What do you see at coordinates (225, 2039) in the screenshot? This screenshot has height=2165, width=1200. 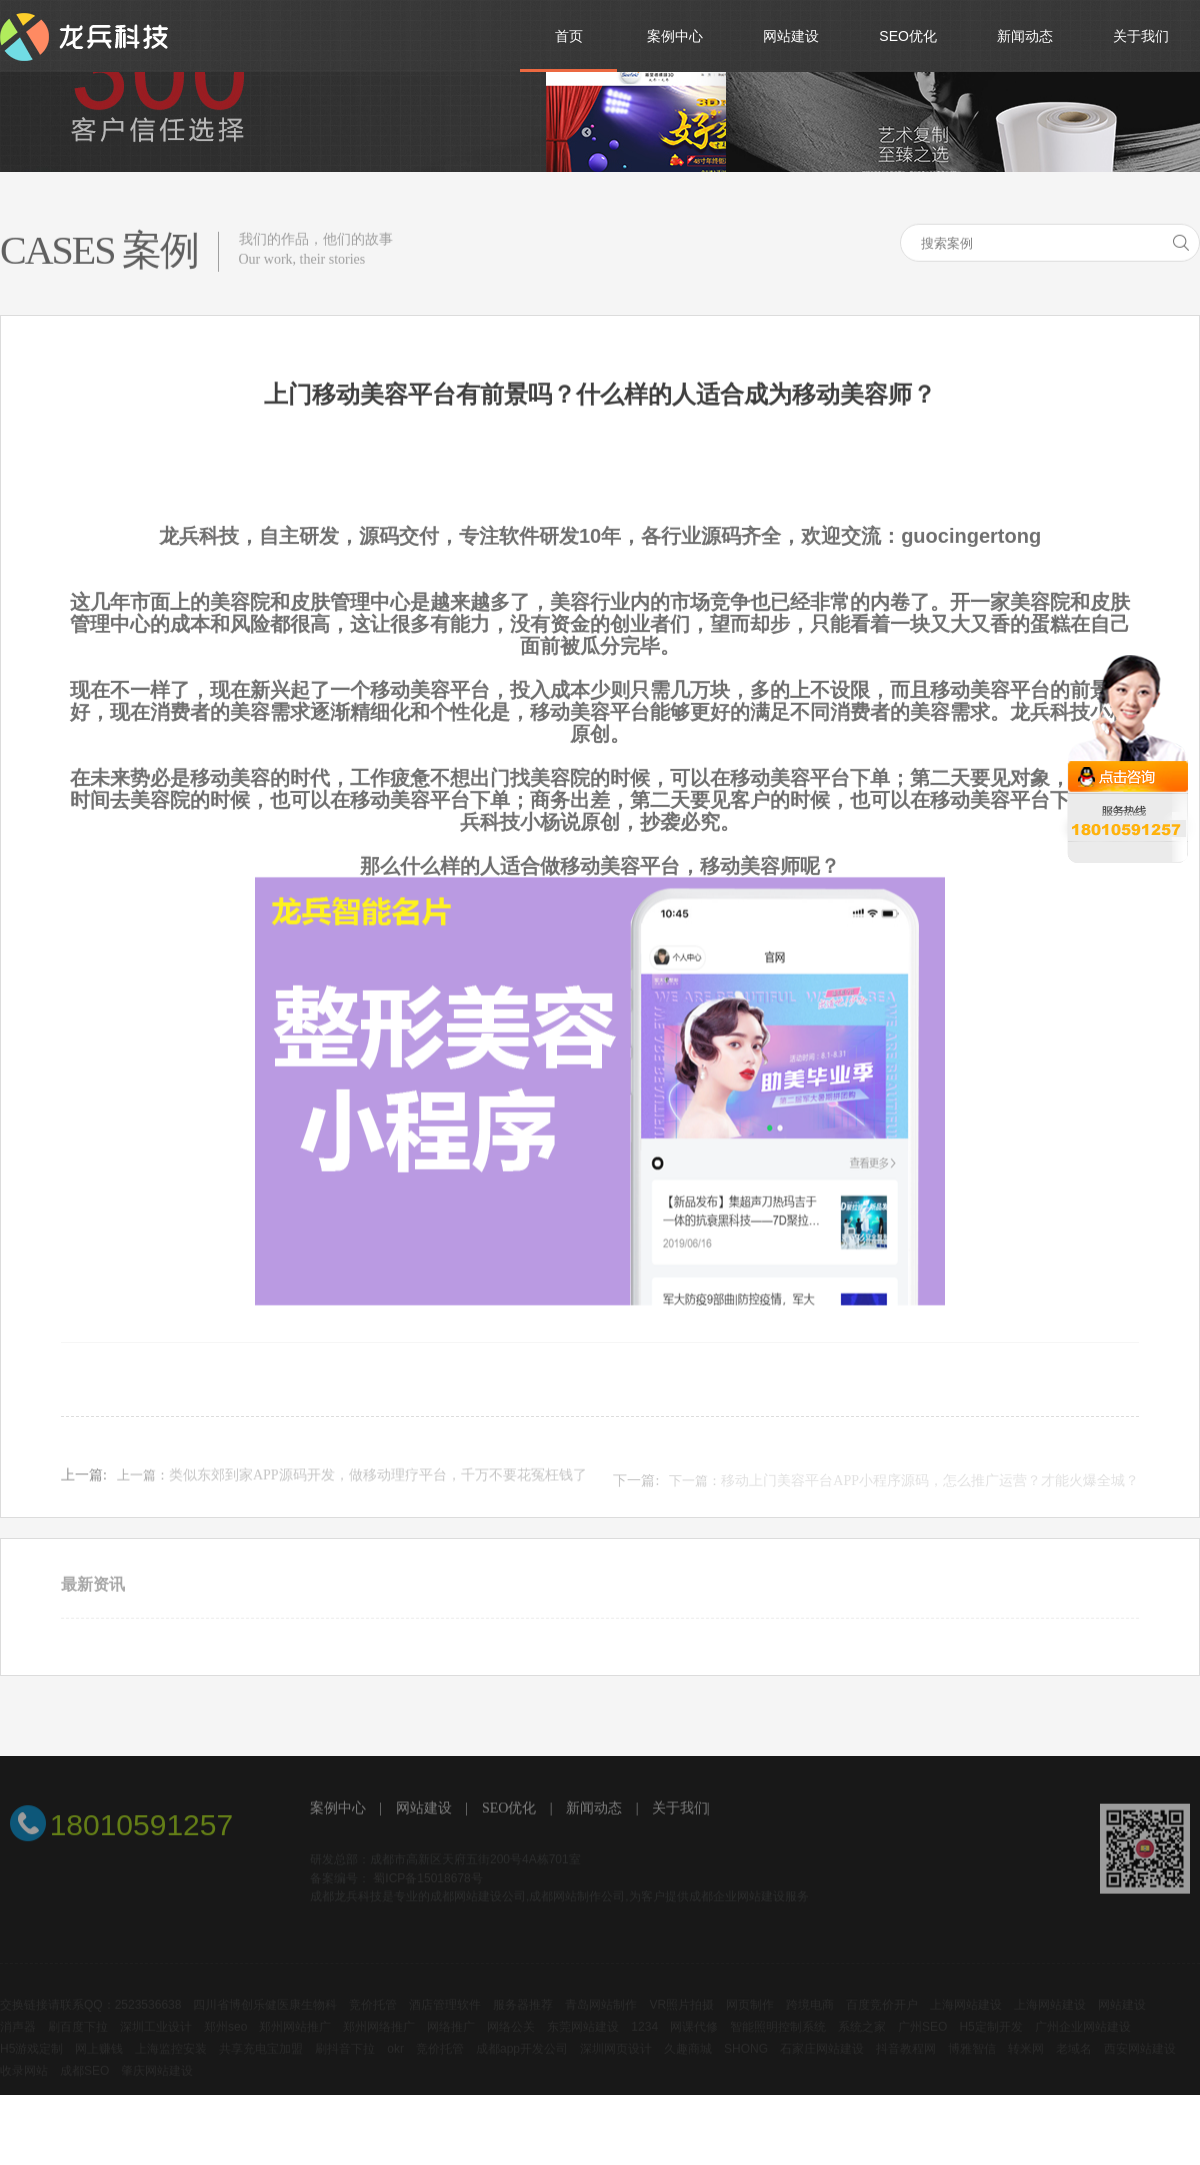 I see `郑州seo` at bounding box center [225, 2039].